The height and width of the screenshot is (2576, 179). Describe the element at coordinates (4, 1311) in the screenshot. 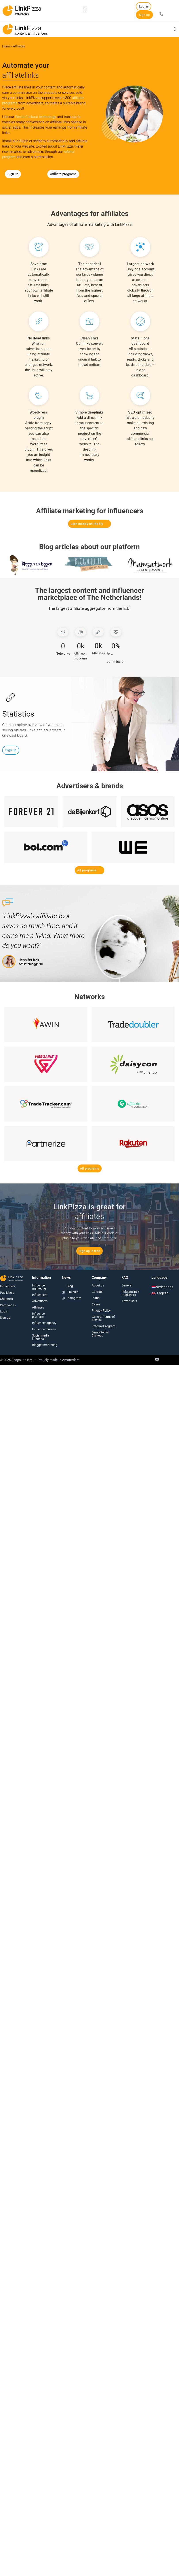

I see `Log in` at that location.